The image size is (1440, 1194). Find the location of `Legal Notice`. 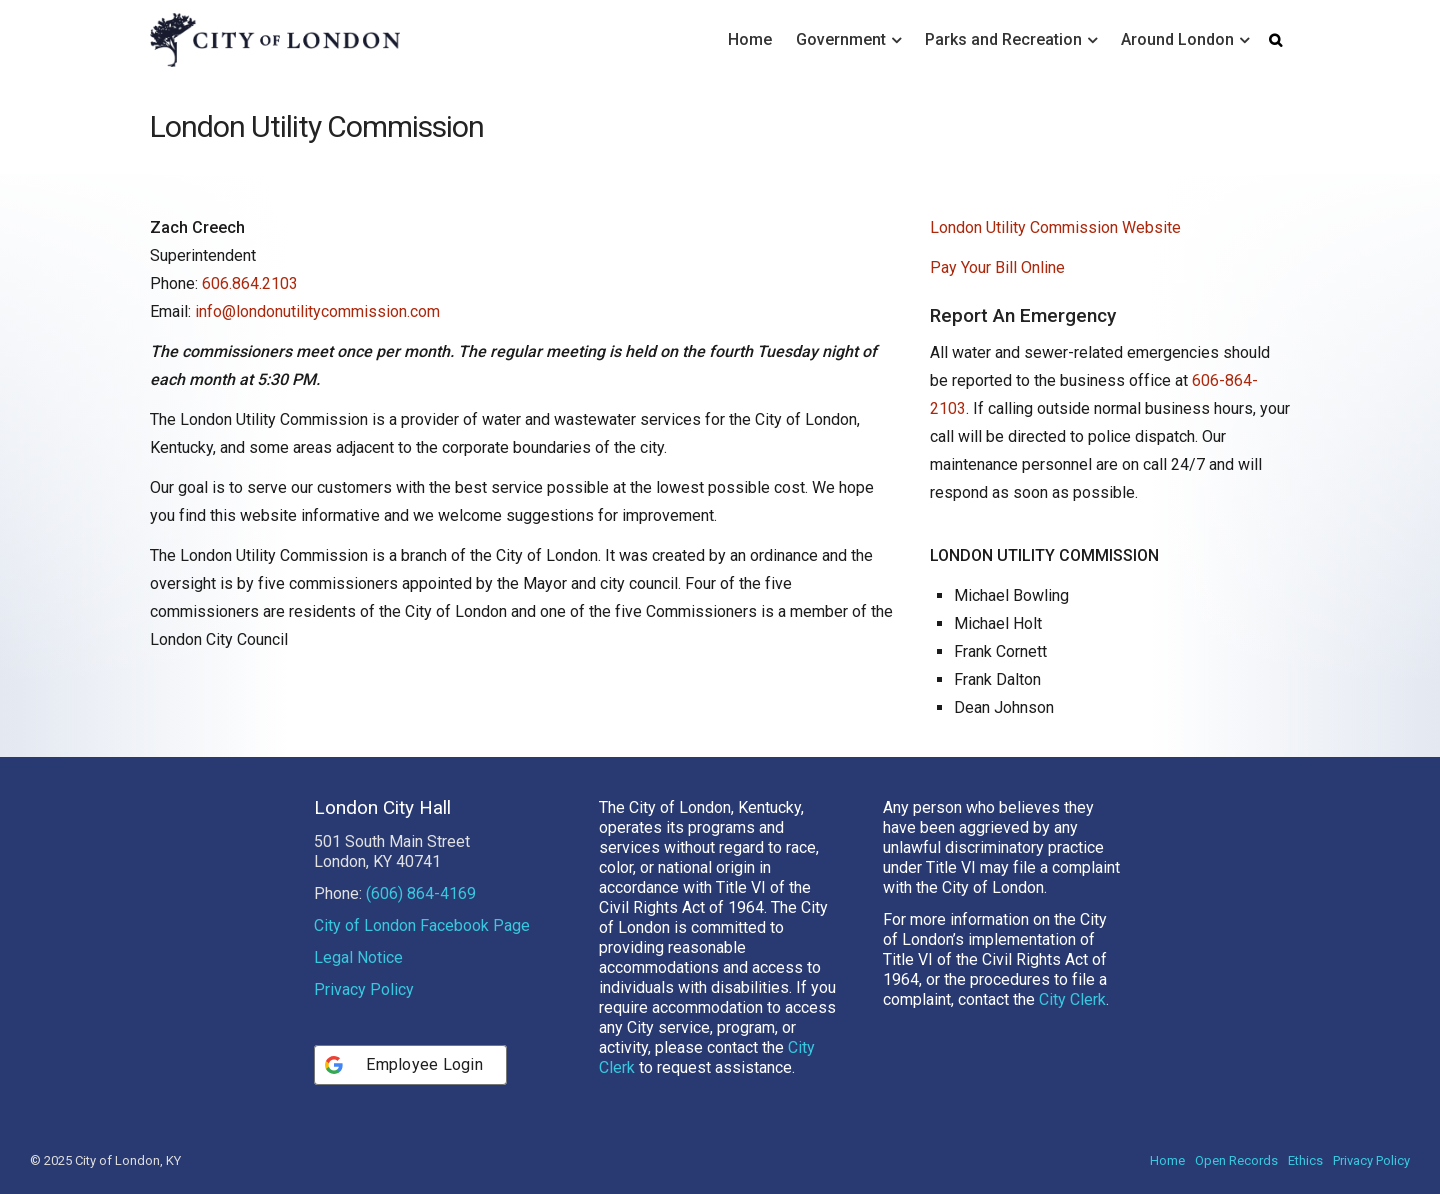

Legal Notice is located at coordinates (358, 957).